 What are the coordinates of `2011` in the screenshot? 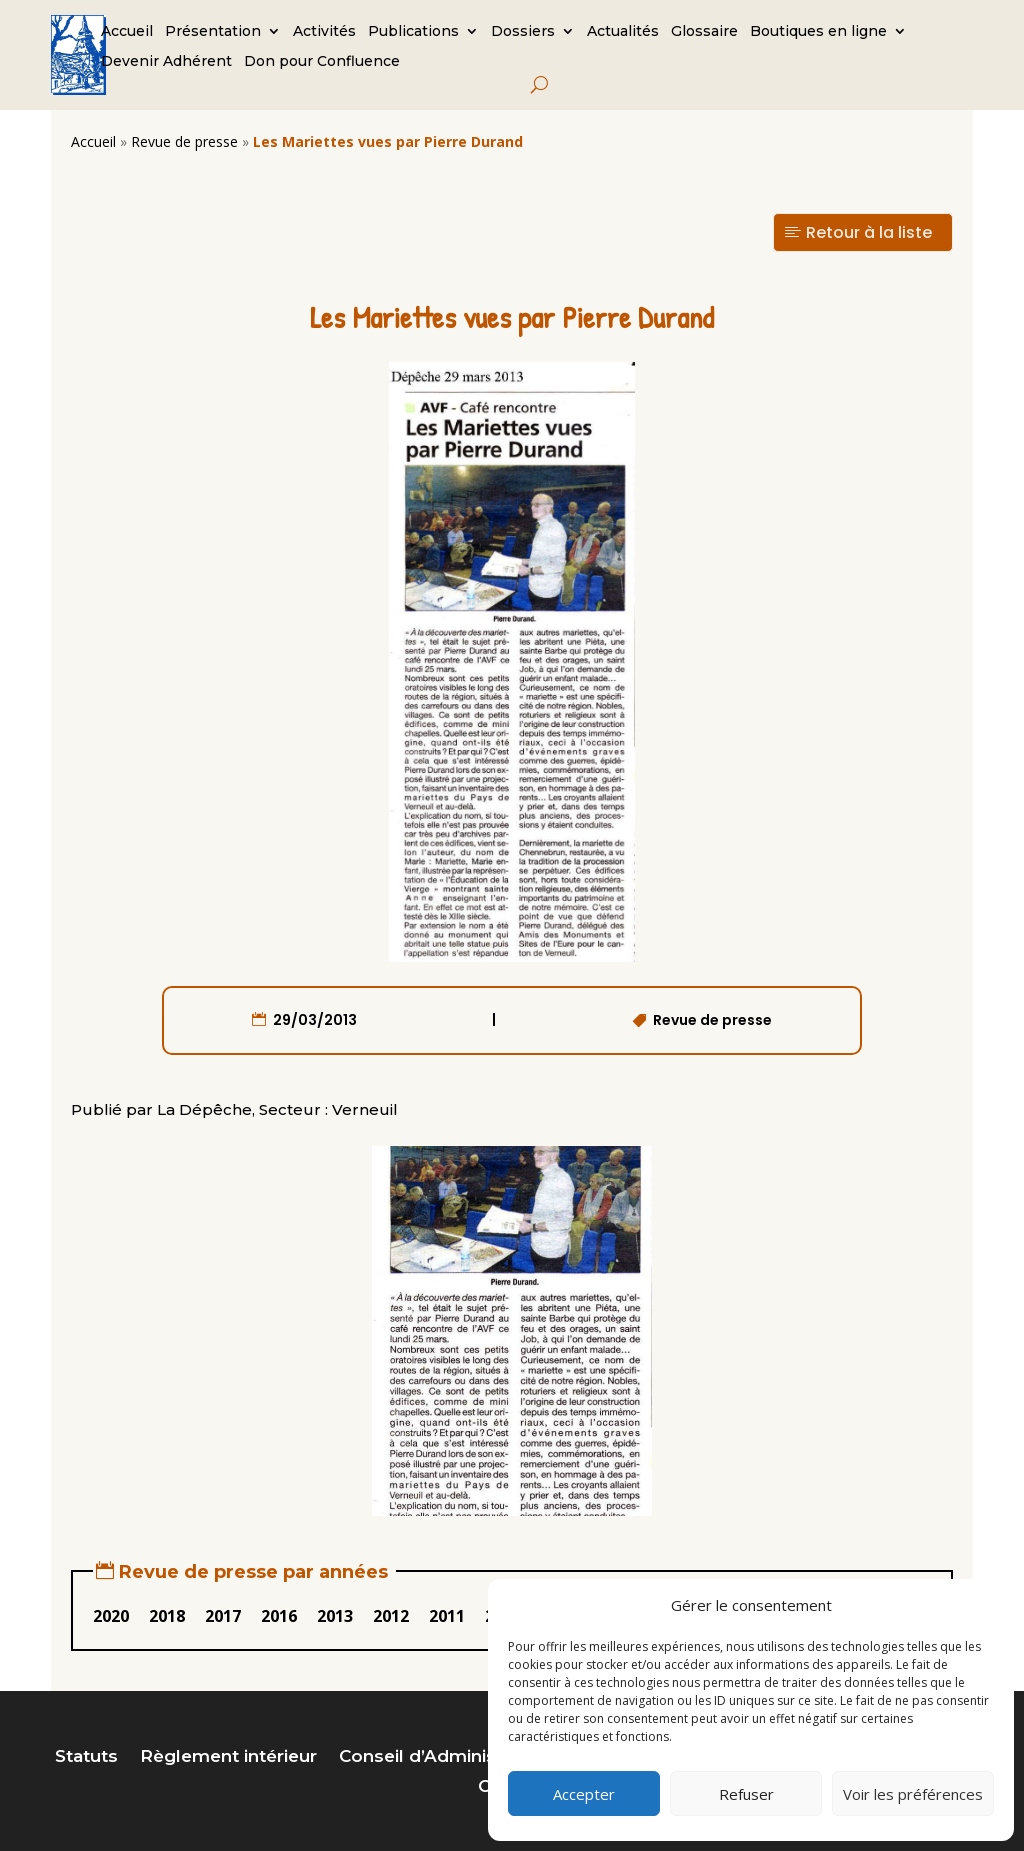 It's located at (447, 1616).